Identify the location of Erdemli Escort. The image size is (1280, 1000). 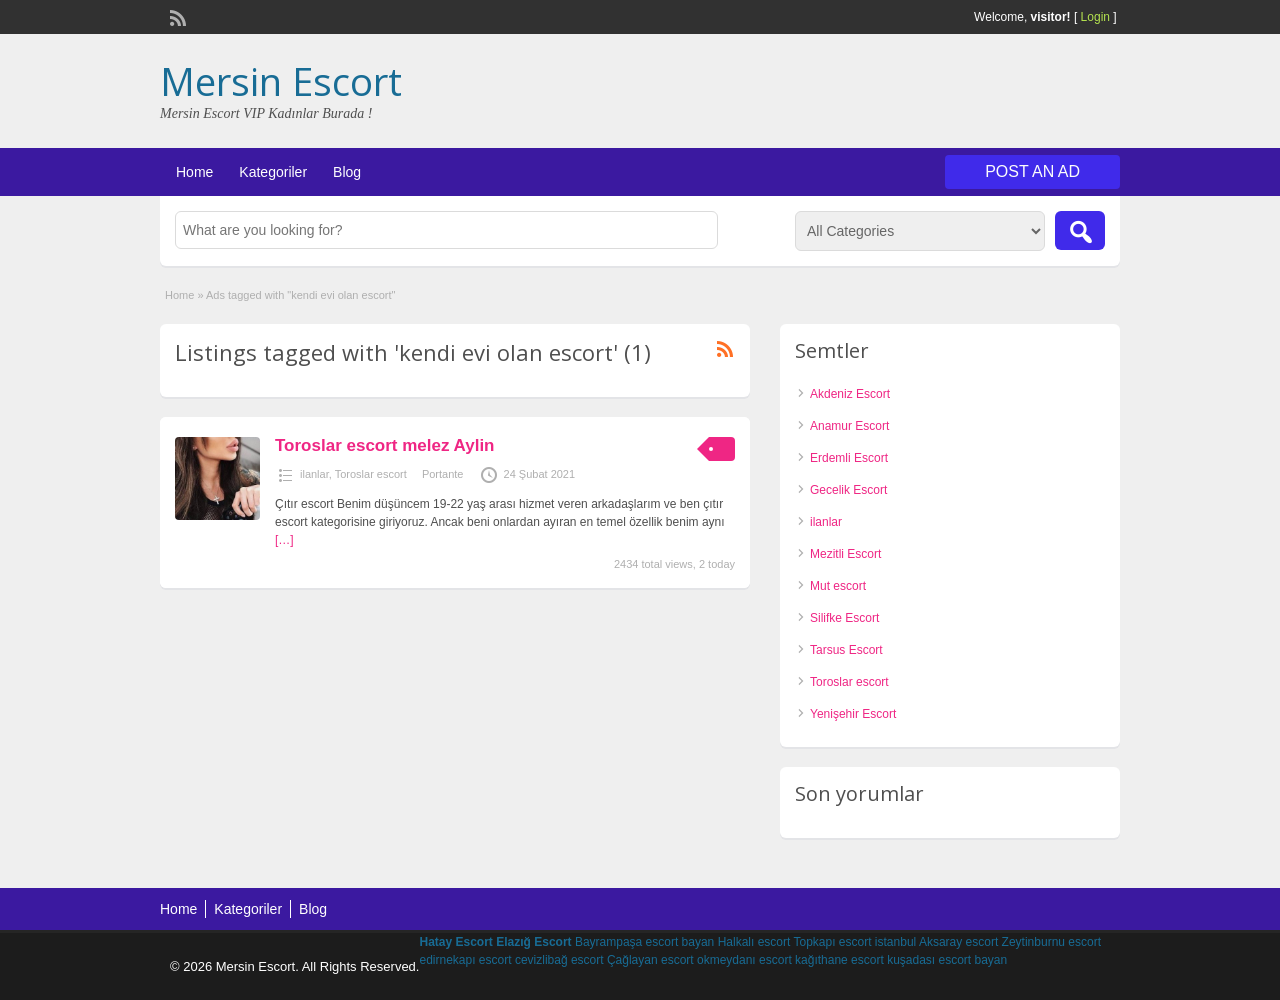
(849, 458).